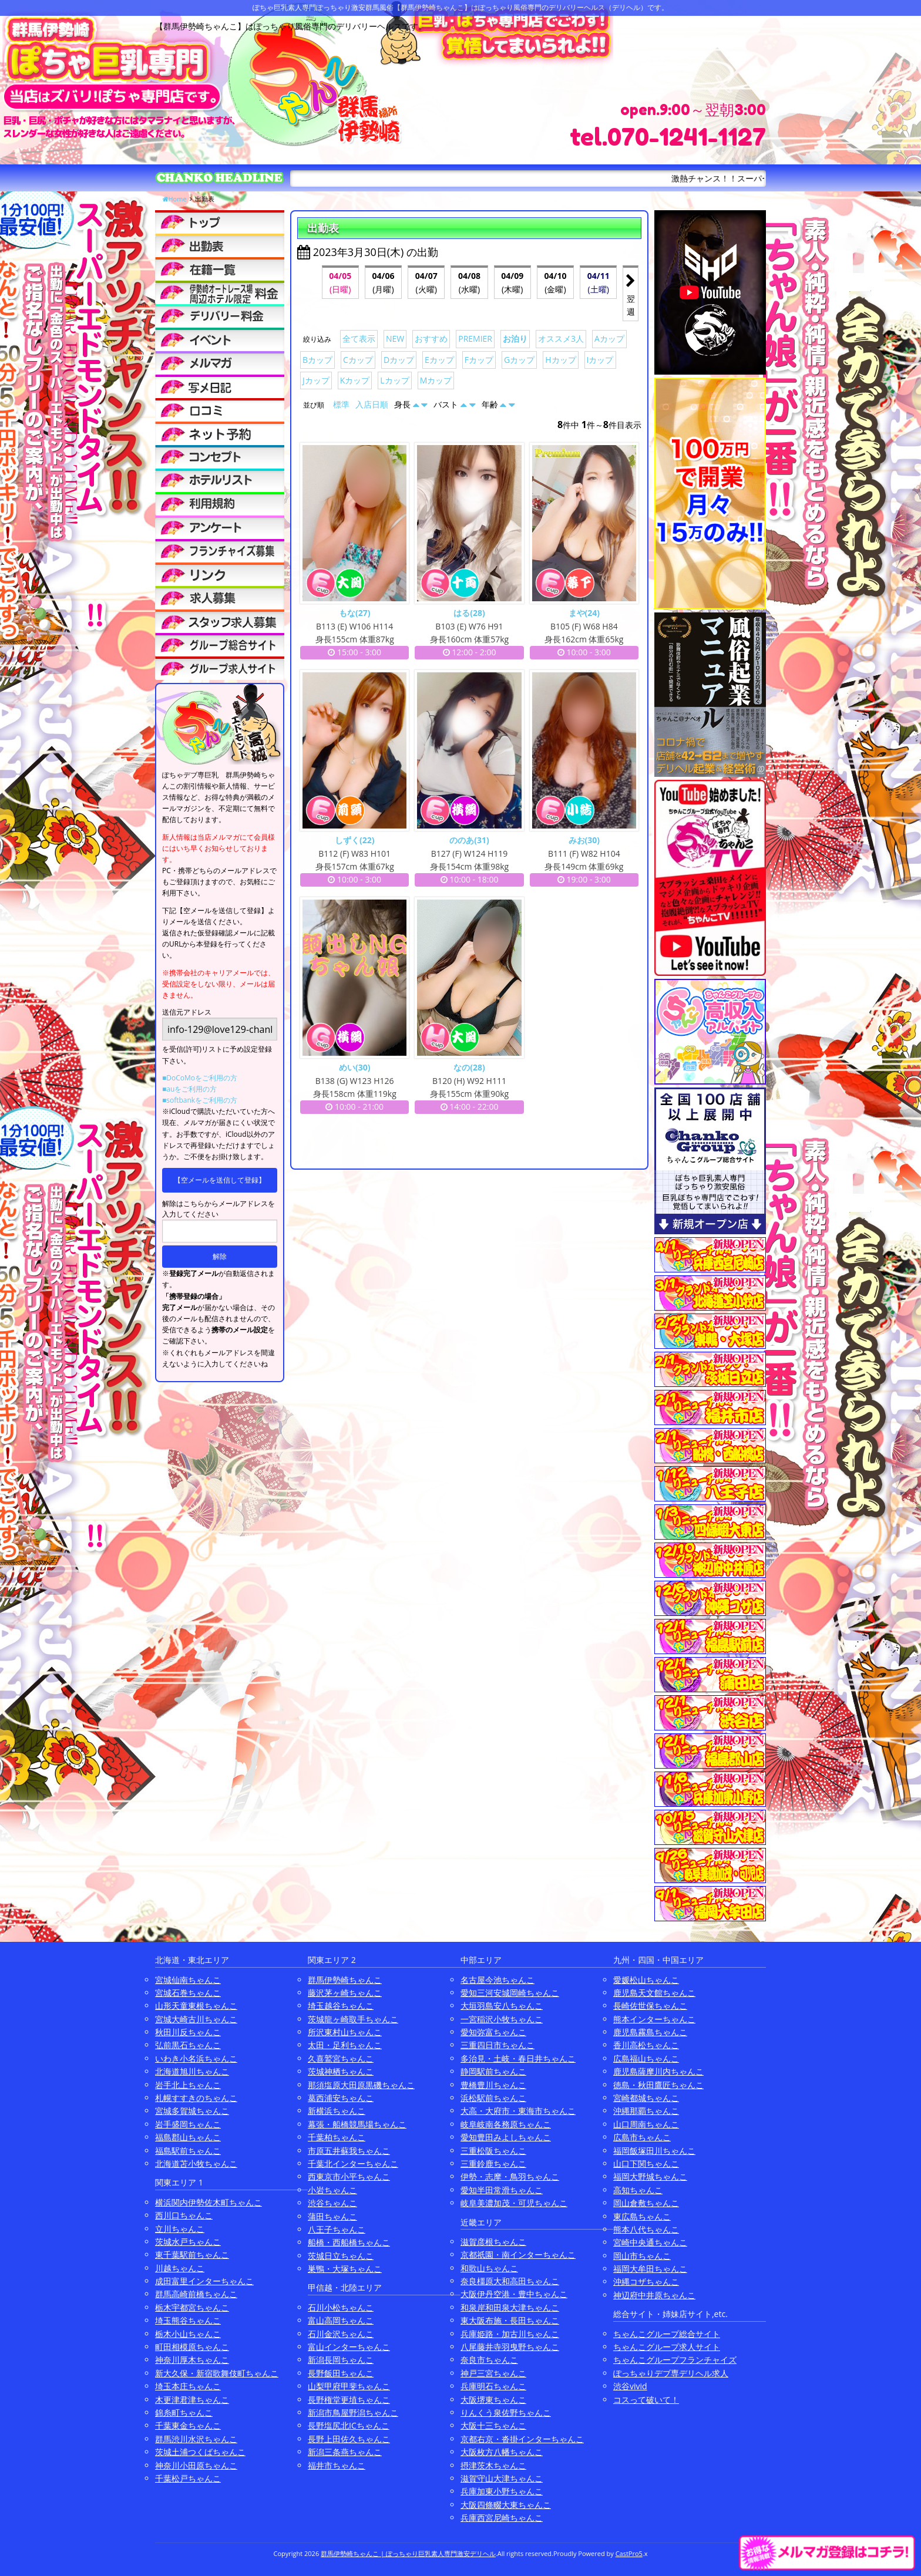  Describe the element at coordinates (345, 2451) in the screenshot. I see `新潟三条燕ちゃんこ` at that location.